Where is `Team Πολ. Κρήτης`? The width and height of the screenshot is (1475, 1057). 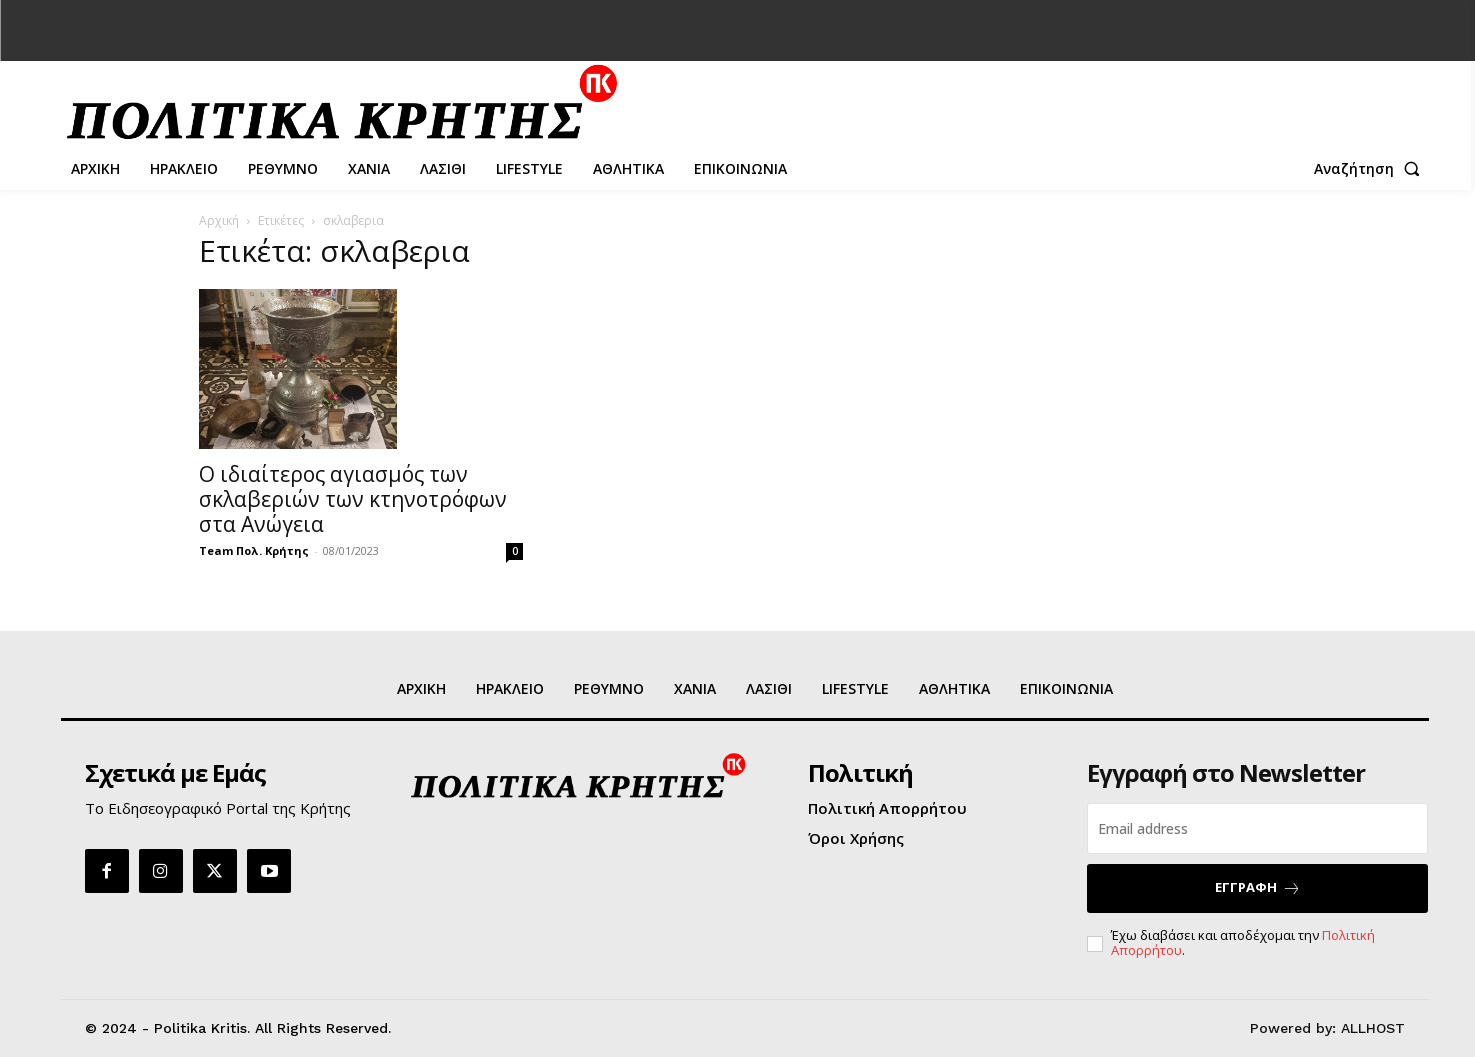
Team Πολ. Κρήτης is located at coordinates (254, 550).